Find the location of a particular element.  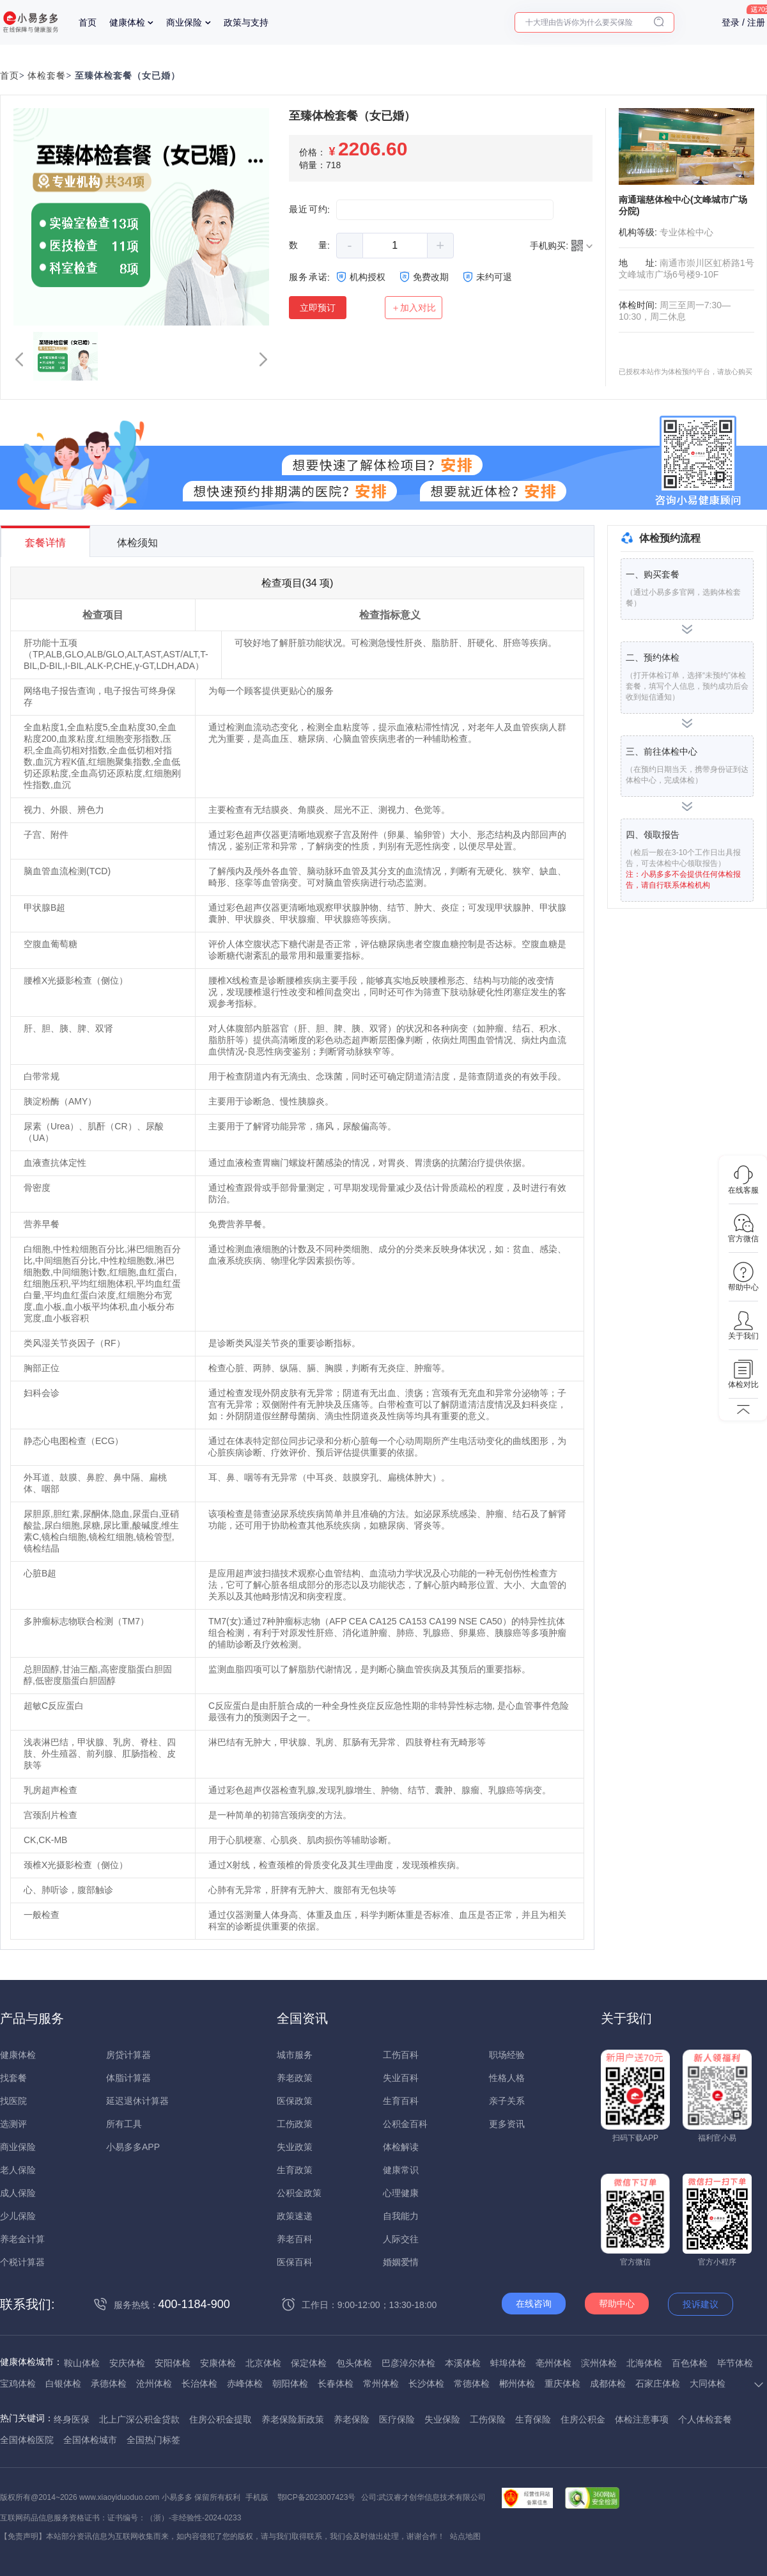

体脂计算器 is located at coordinates (128, 2078).